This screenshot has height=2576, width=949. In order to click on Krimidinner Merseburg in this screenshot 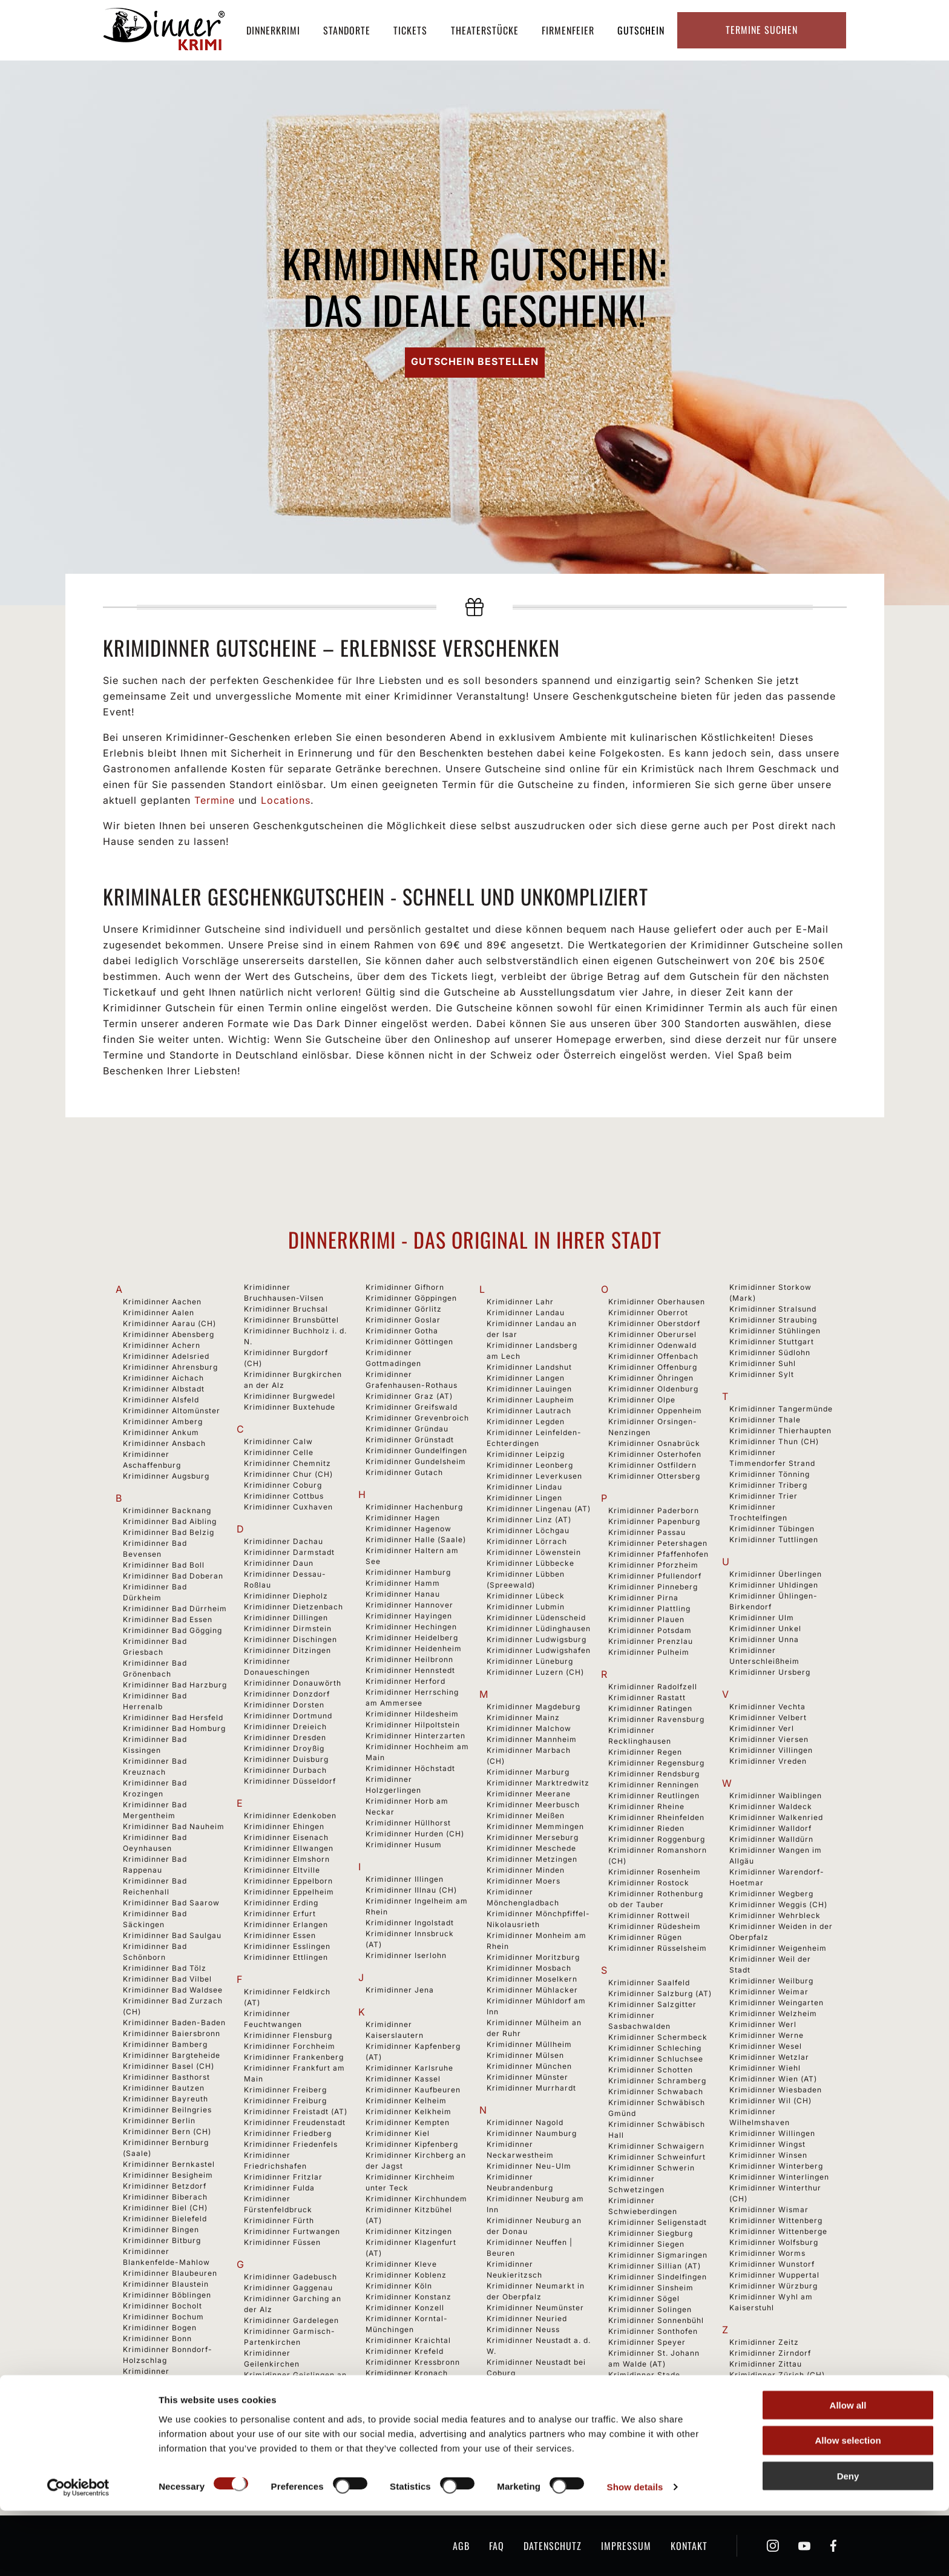, I will do `click(533, 1837)`.